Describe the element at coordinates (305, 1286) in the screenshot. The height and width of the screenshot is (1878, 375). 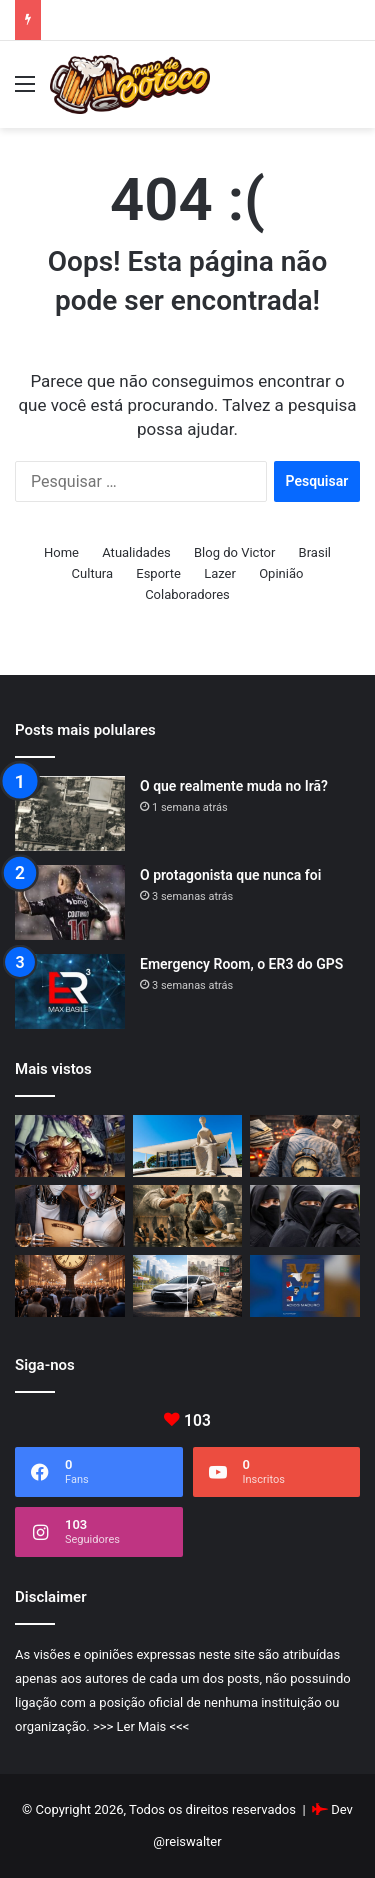
I see `[Venezuela e Guerra Fria 2.0.]` at that location.